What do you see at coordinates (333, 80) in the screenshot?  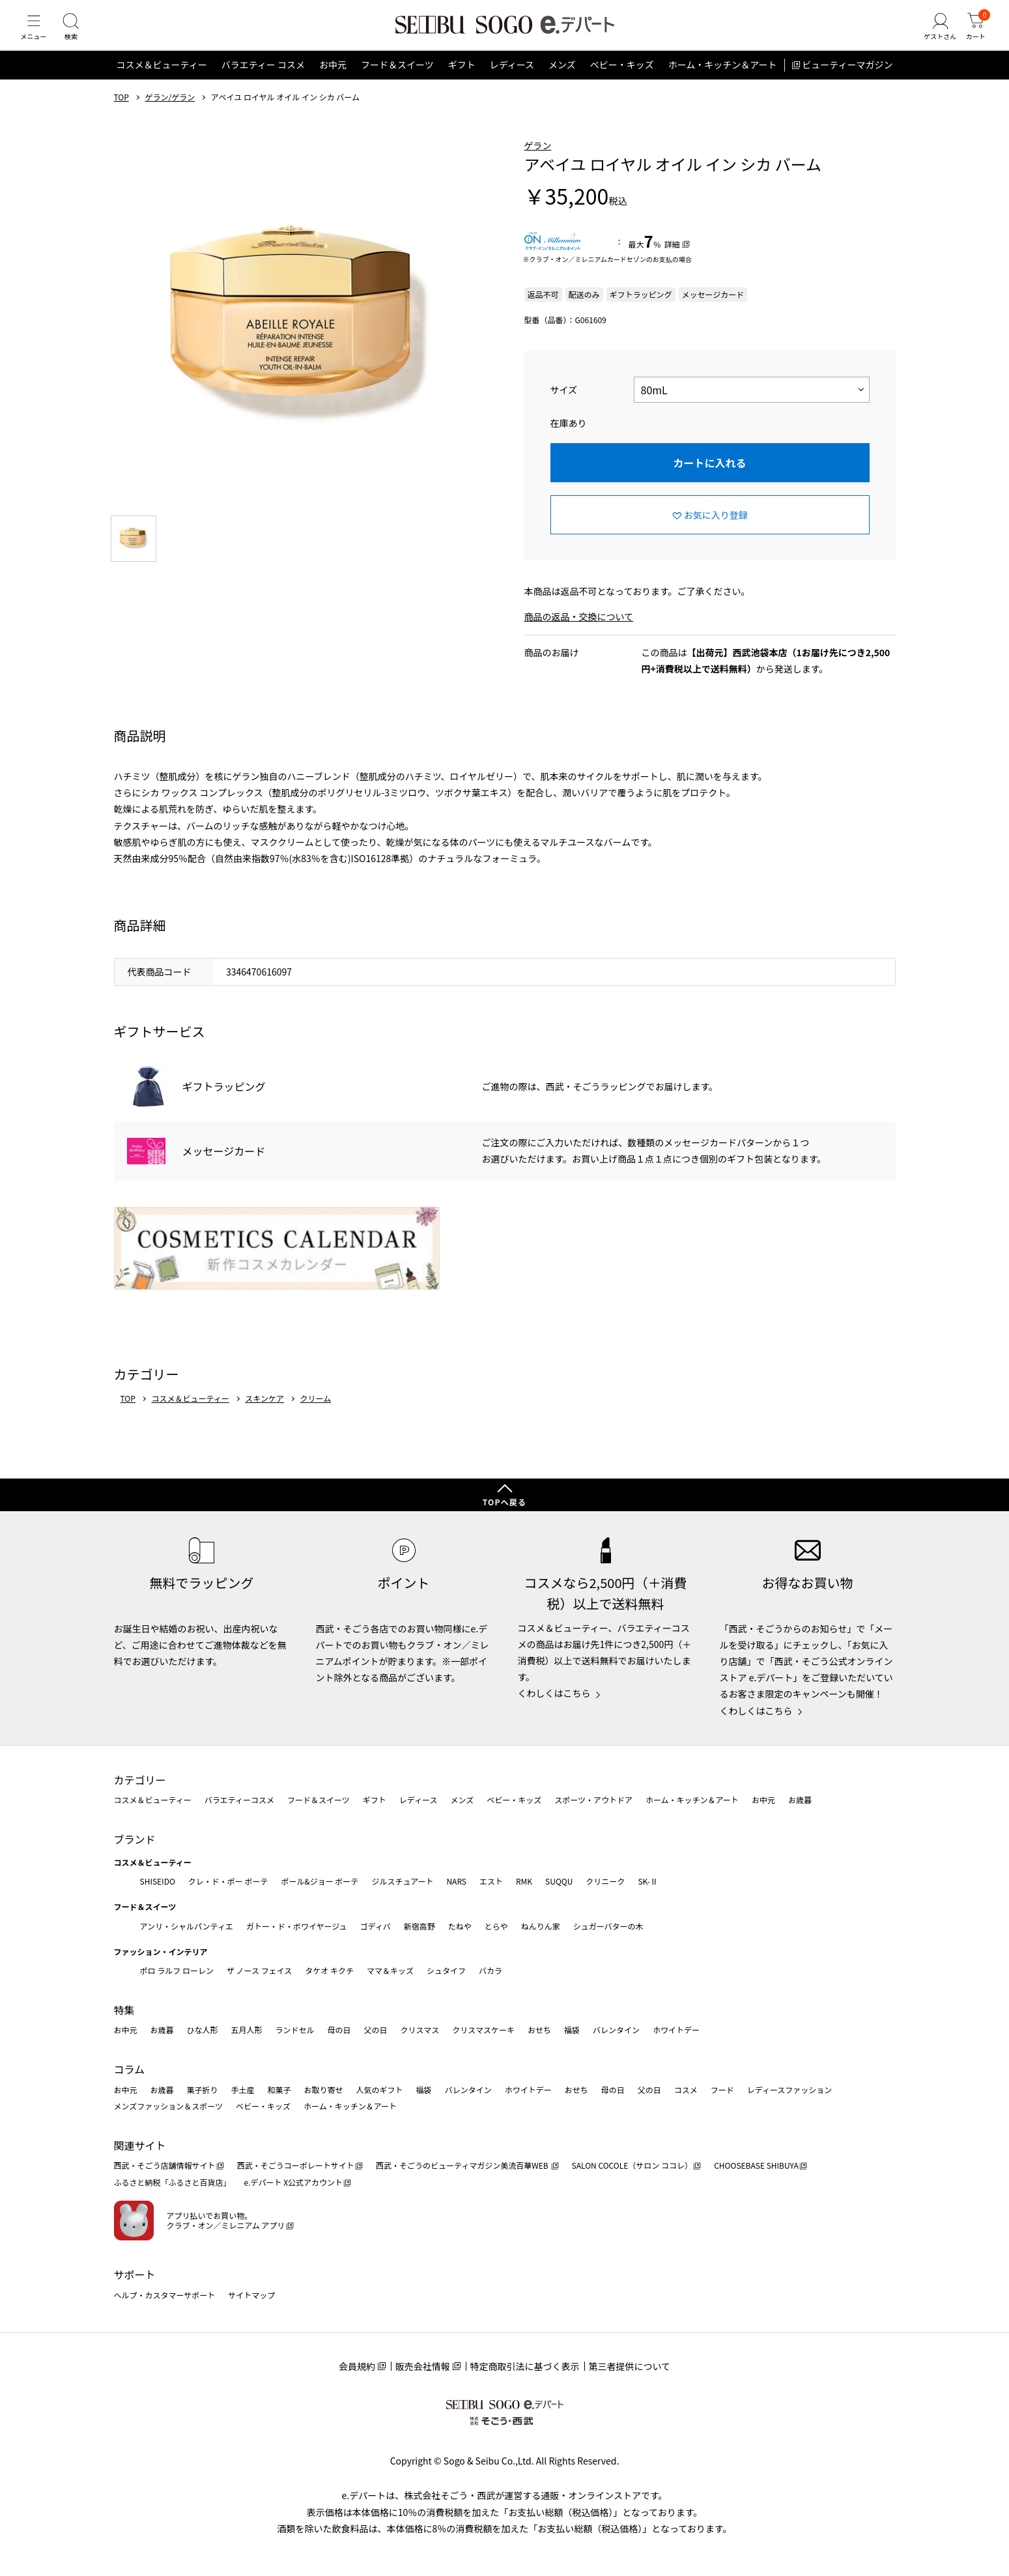 I see `お中元` at bounding box center [333, 80].